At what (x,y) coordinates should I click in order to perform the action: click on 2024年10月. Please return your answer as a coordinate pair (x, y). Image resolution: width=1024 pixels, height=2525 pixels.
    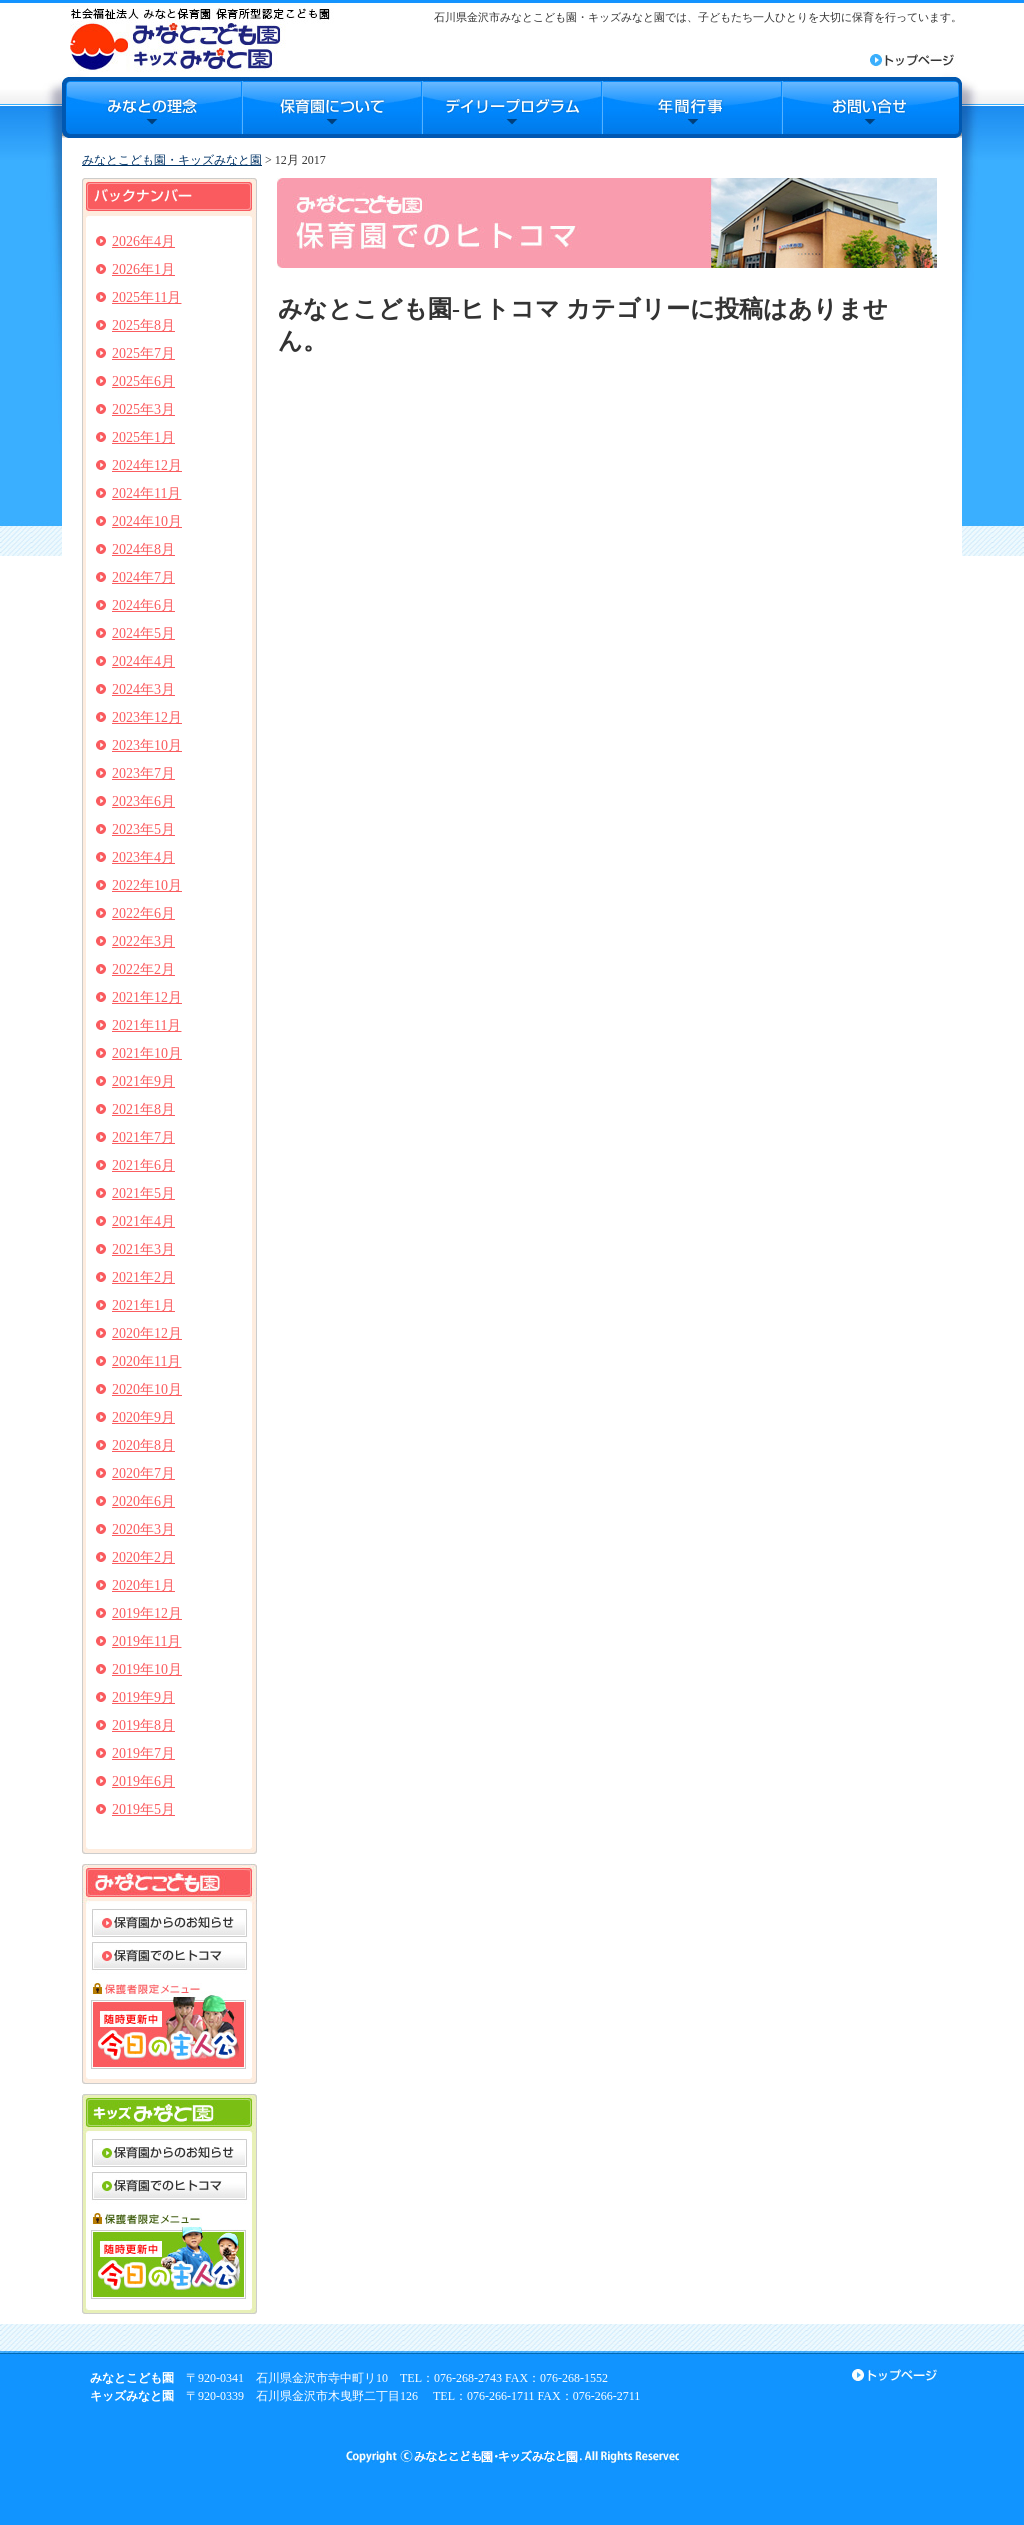
    Looking at the image, I should click on (147, 521).